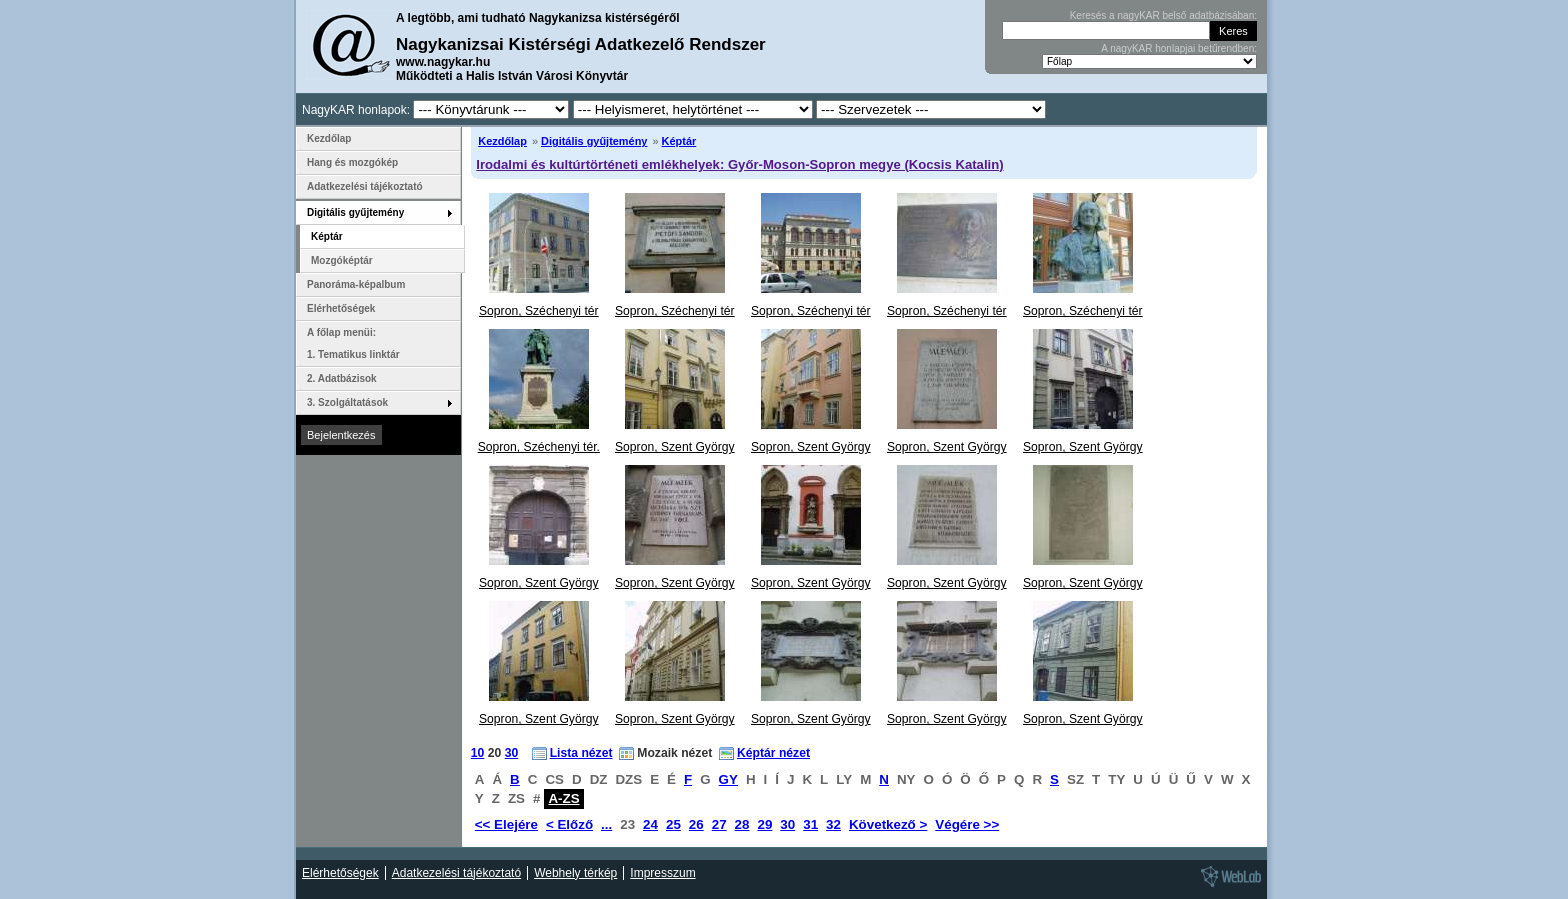  I want to click on Panoráma-képalbum, so click(356, 284).